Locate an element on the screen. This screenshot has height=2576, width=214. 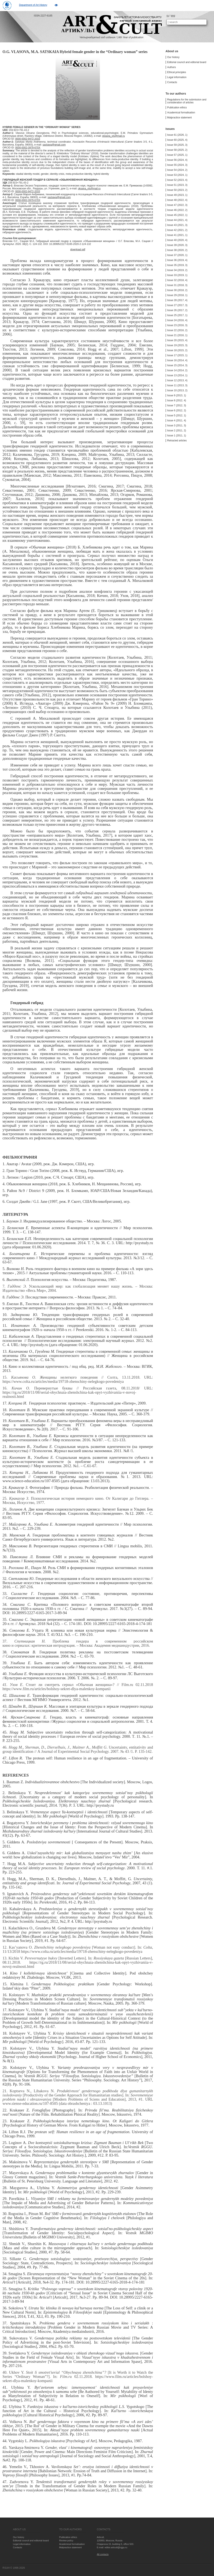
0000-0002-3979-670X is located at coordinates (27, 147).